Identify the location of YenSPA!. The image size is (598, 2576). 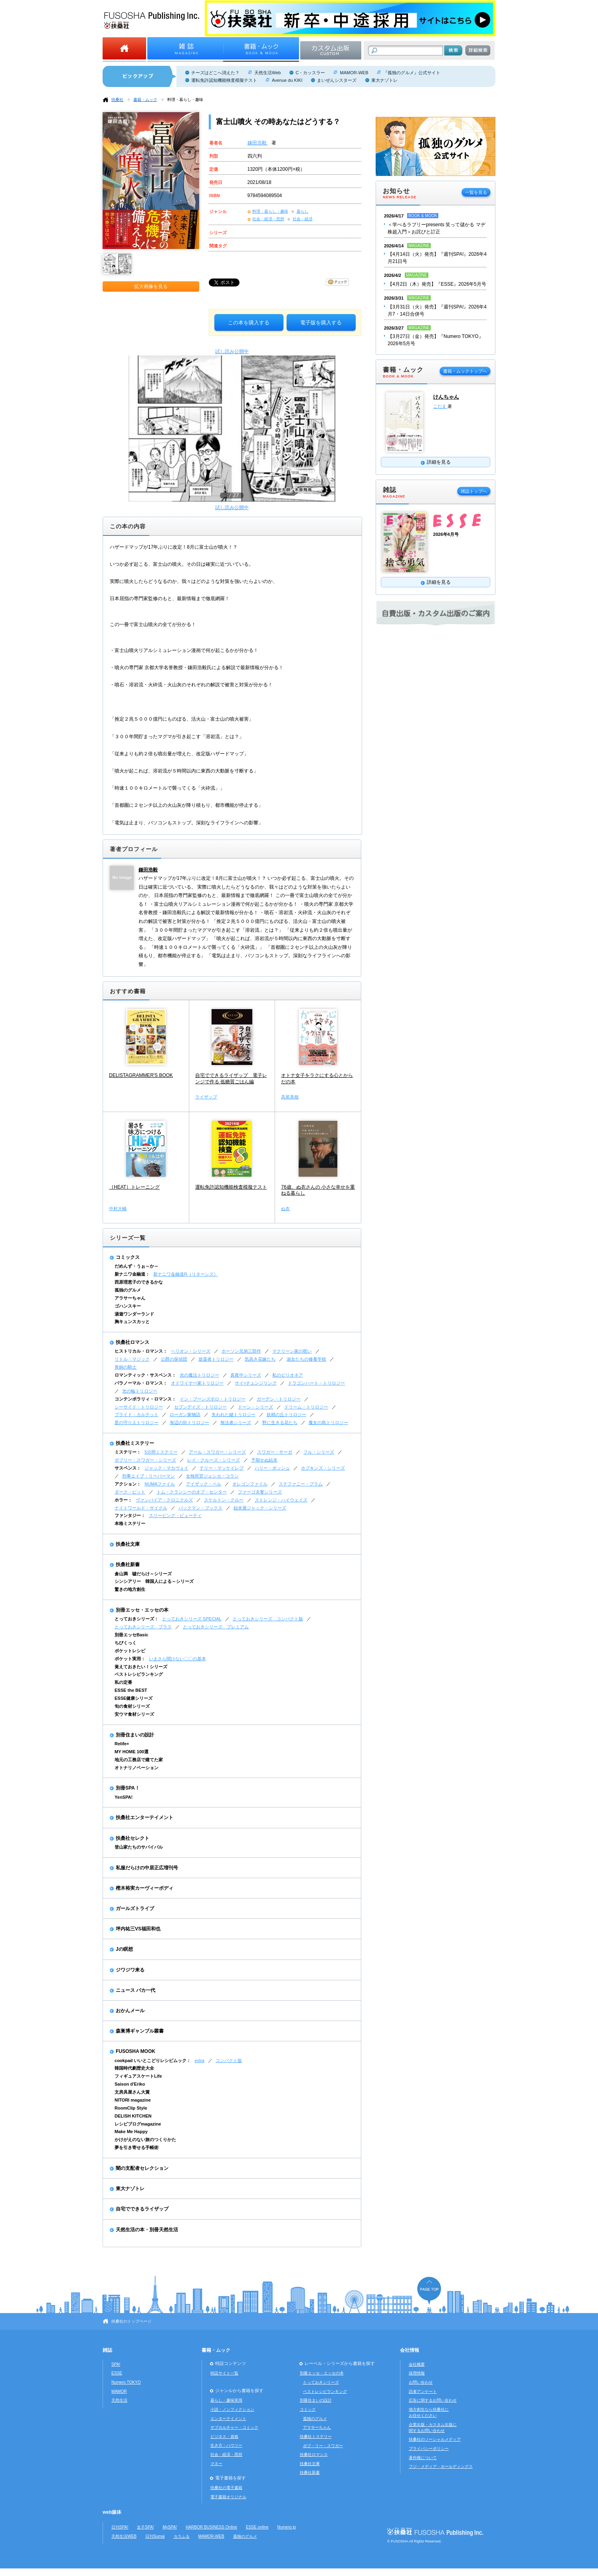
(124, 1797).